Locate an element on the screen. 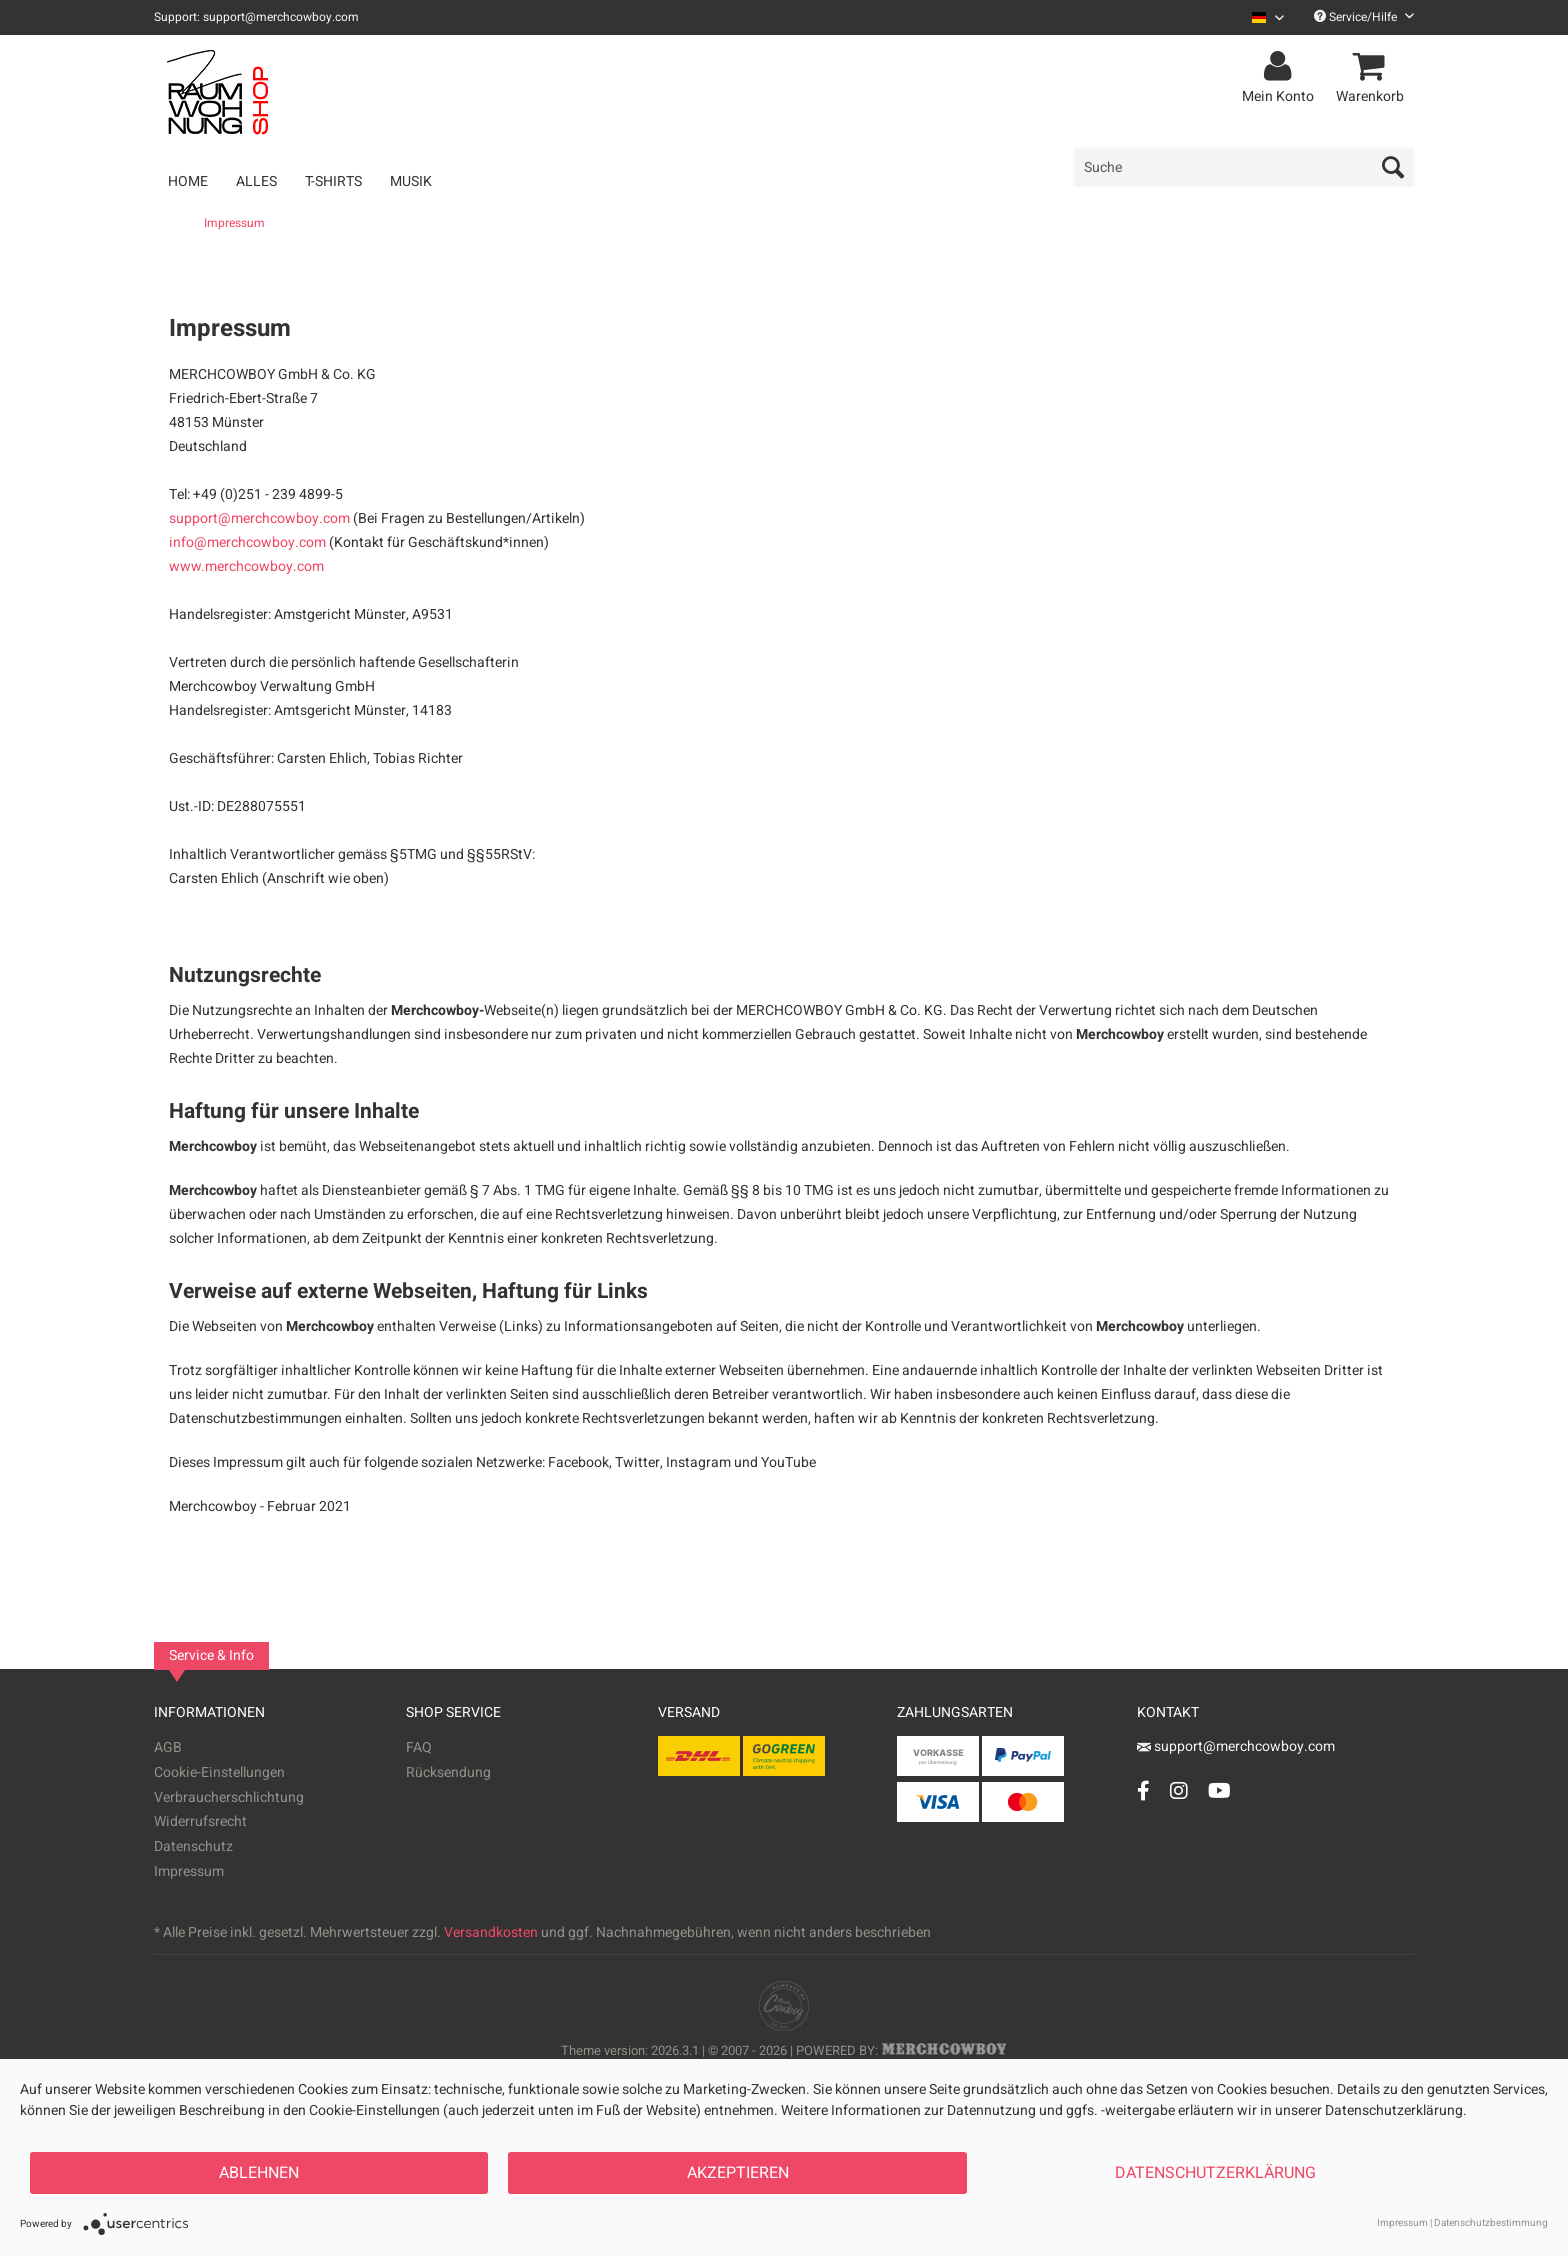 This screenshot has height=2256, width=1568. www.merchcowboy.com is located at coordinates (246, 566).